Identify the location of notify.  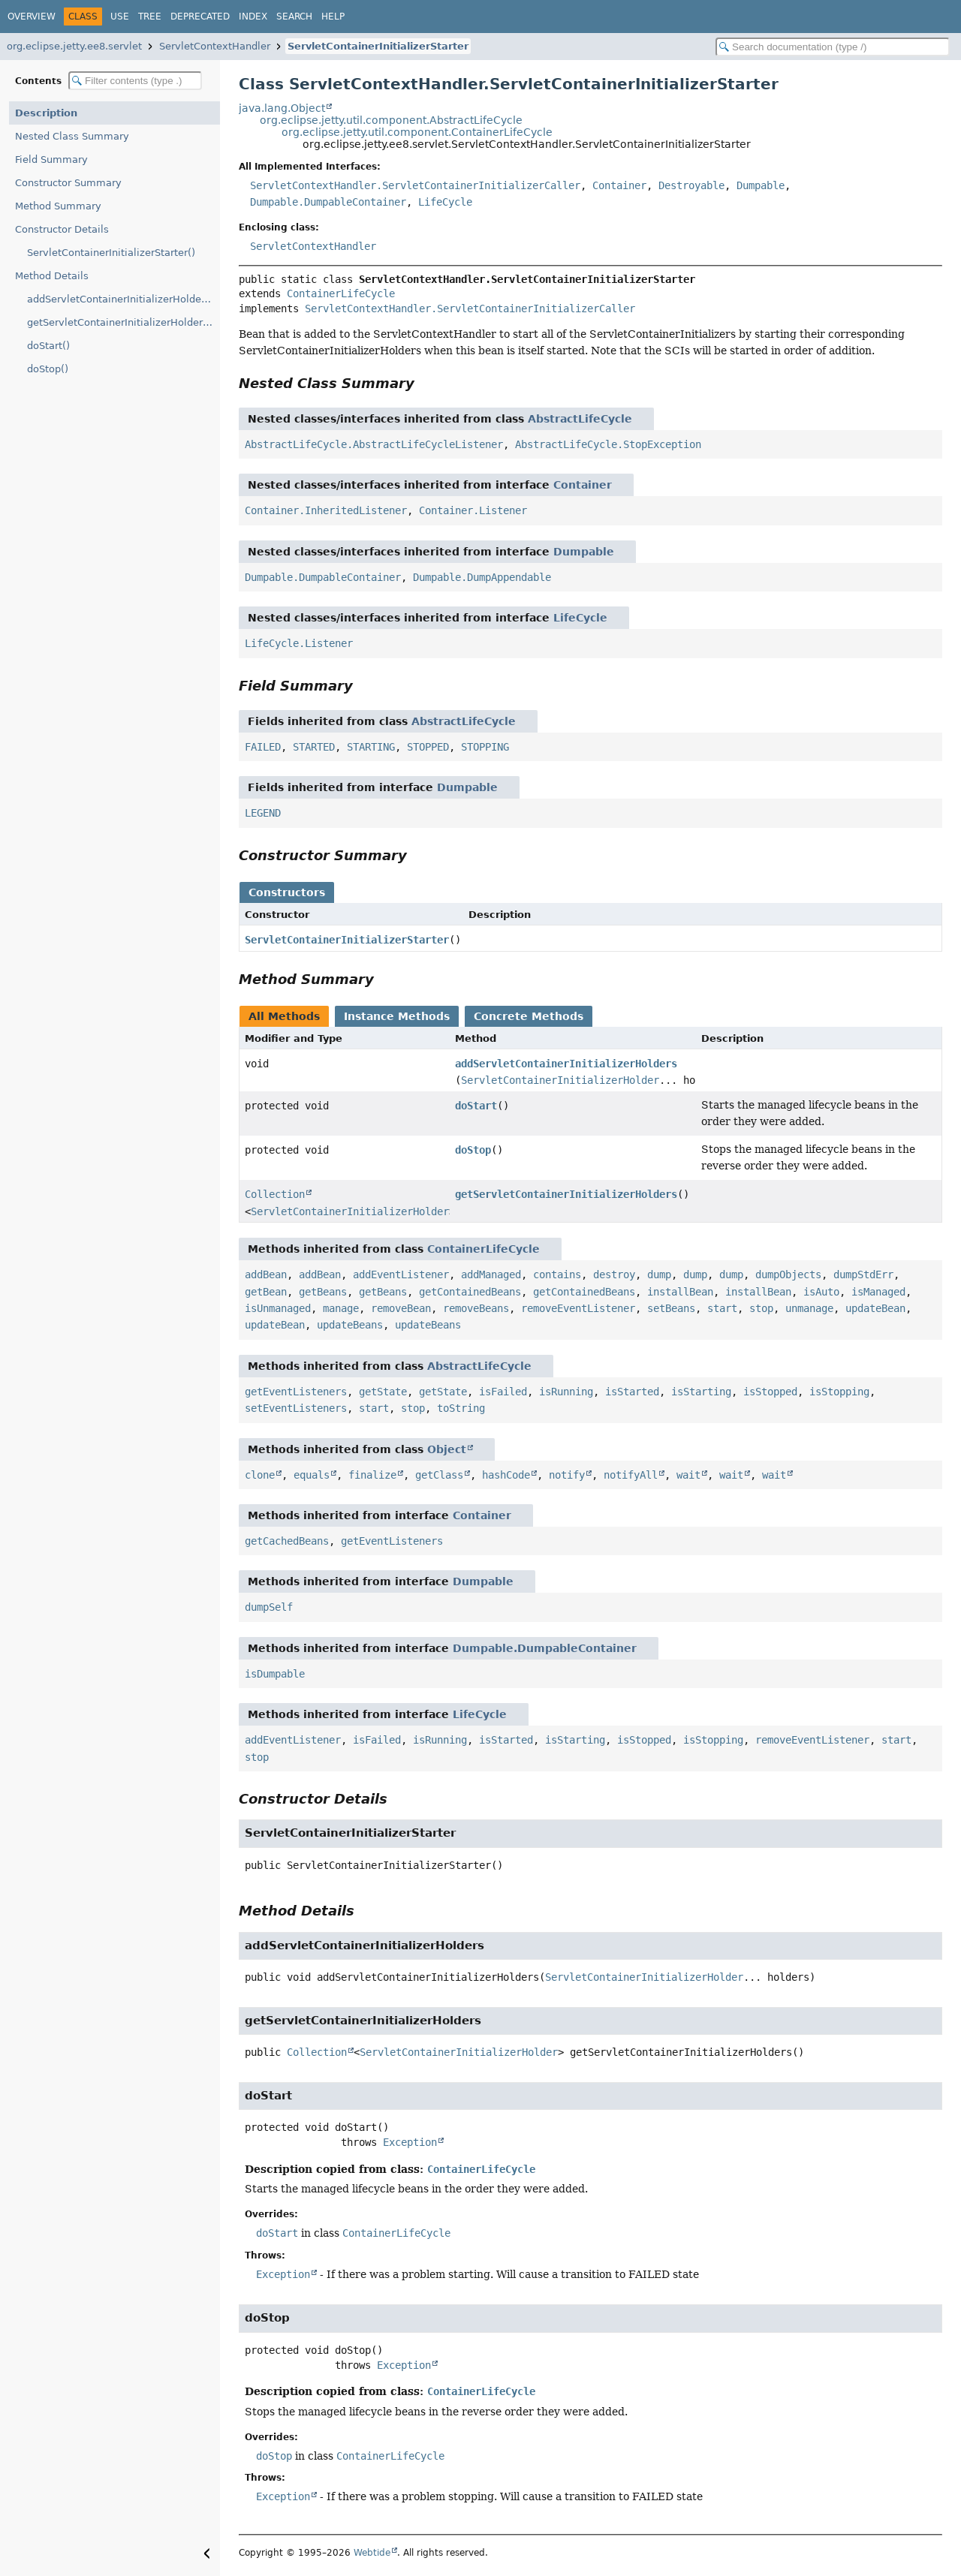
(567, 1475).